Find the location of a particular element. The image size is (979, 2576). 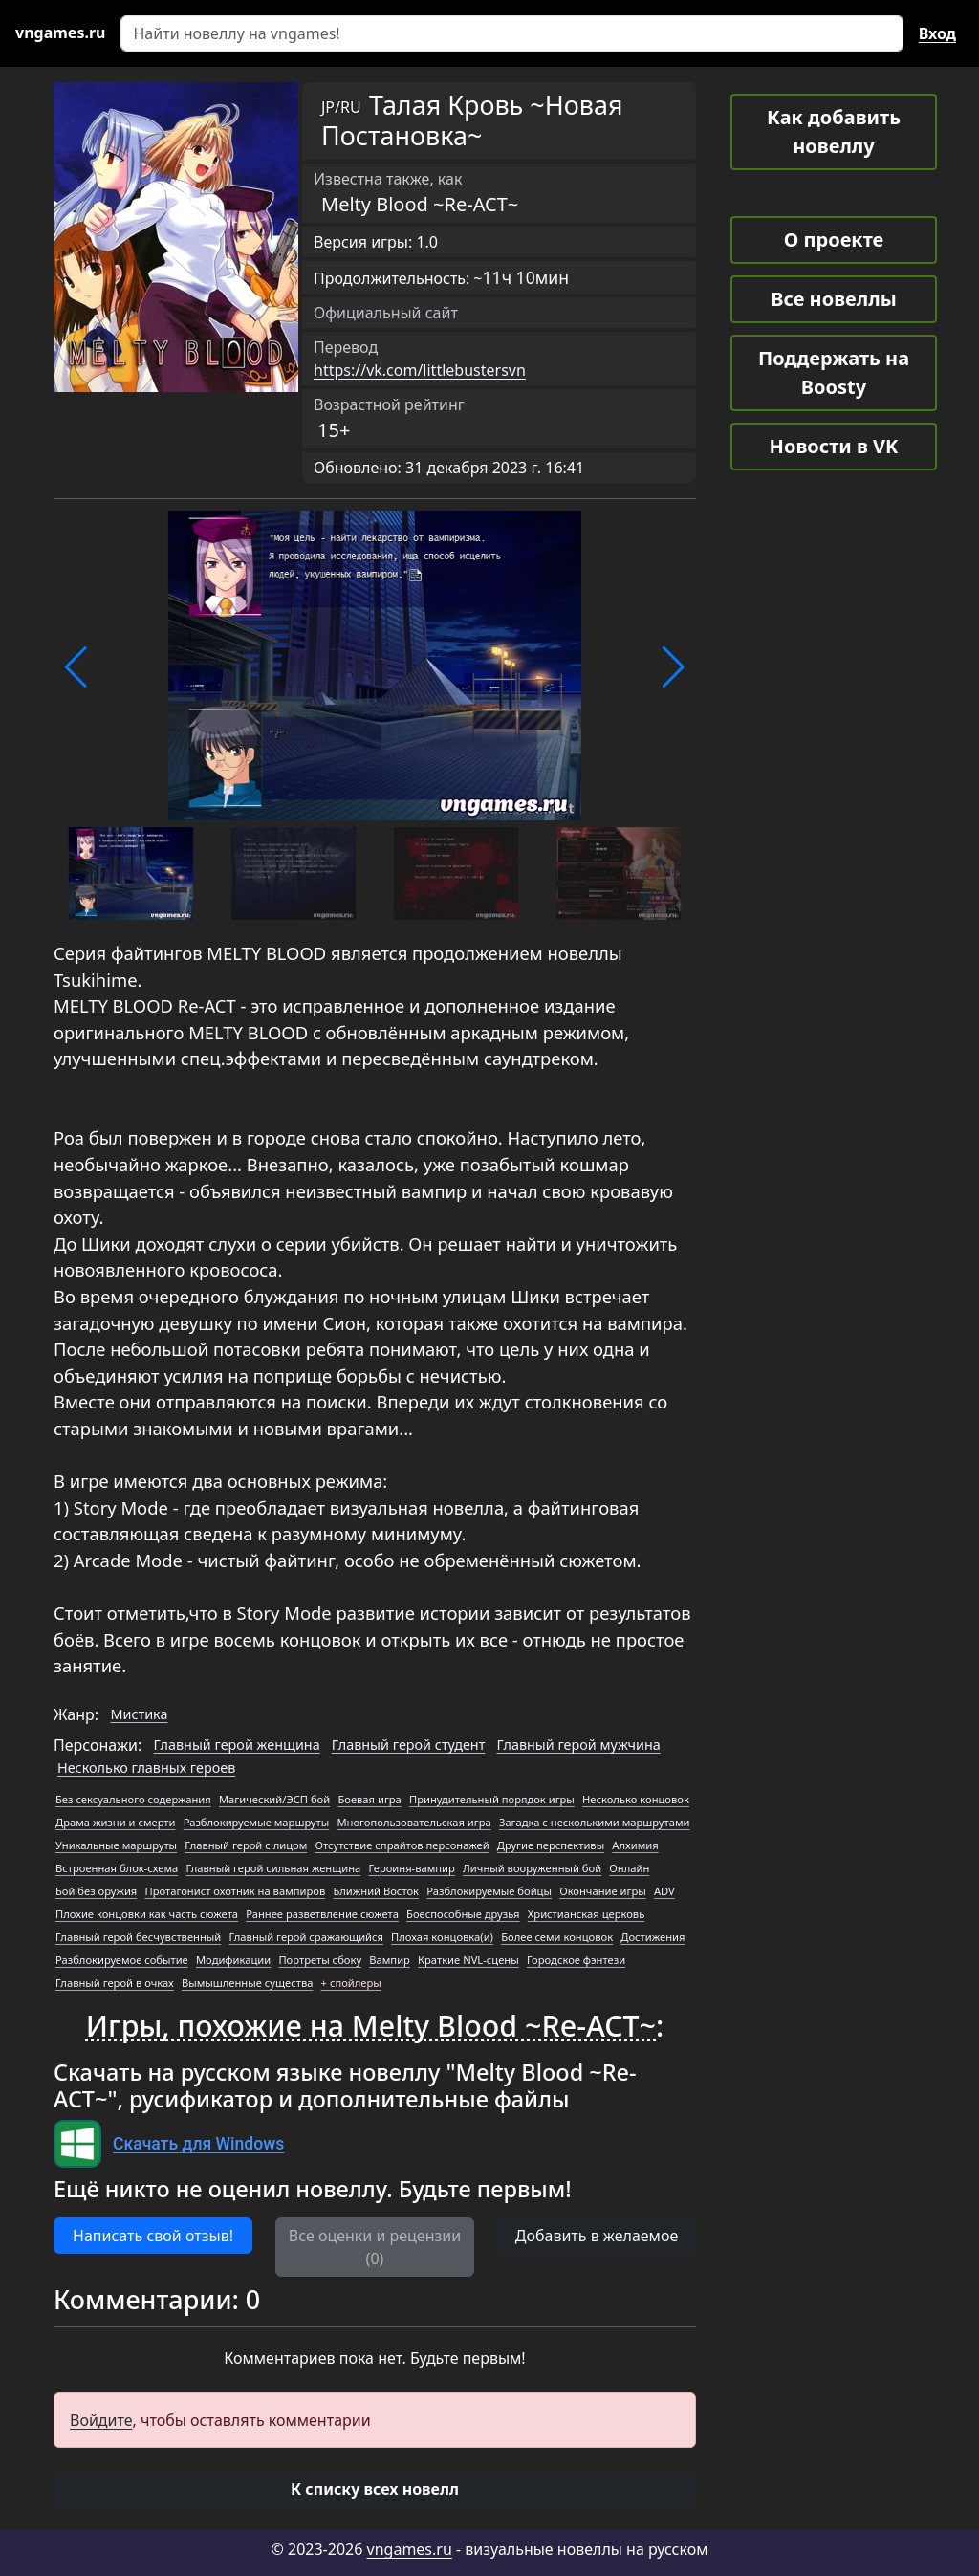

Главный герой бесчувственный is located at coordinates (138, 1937).